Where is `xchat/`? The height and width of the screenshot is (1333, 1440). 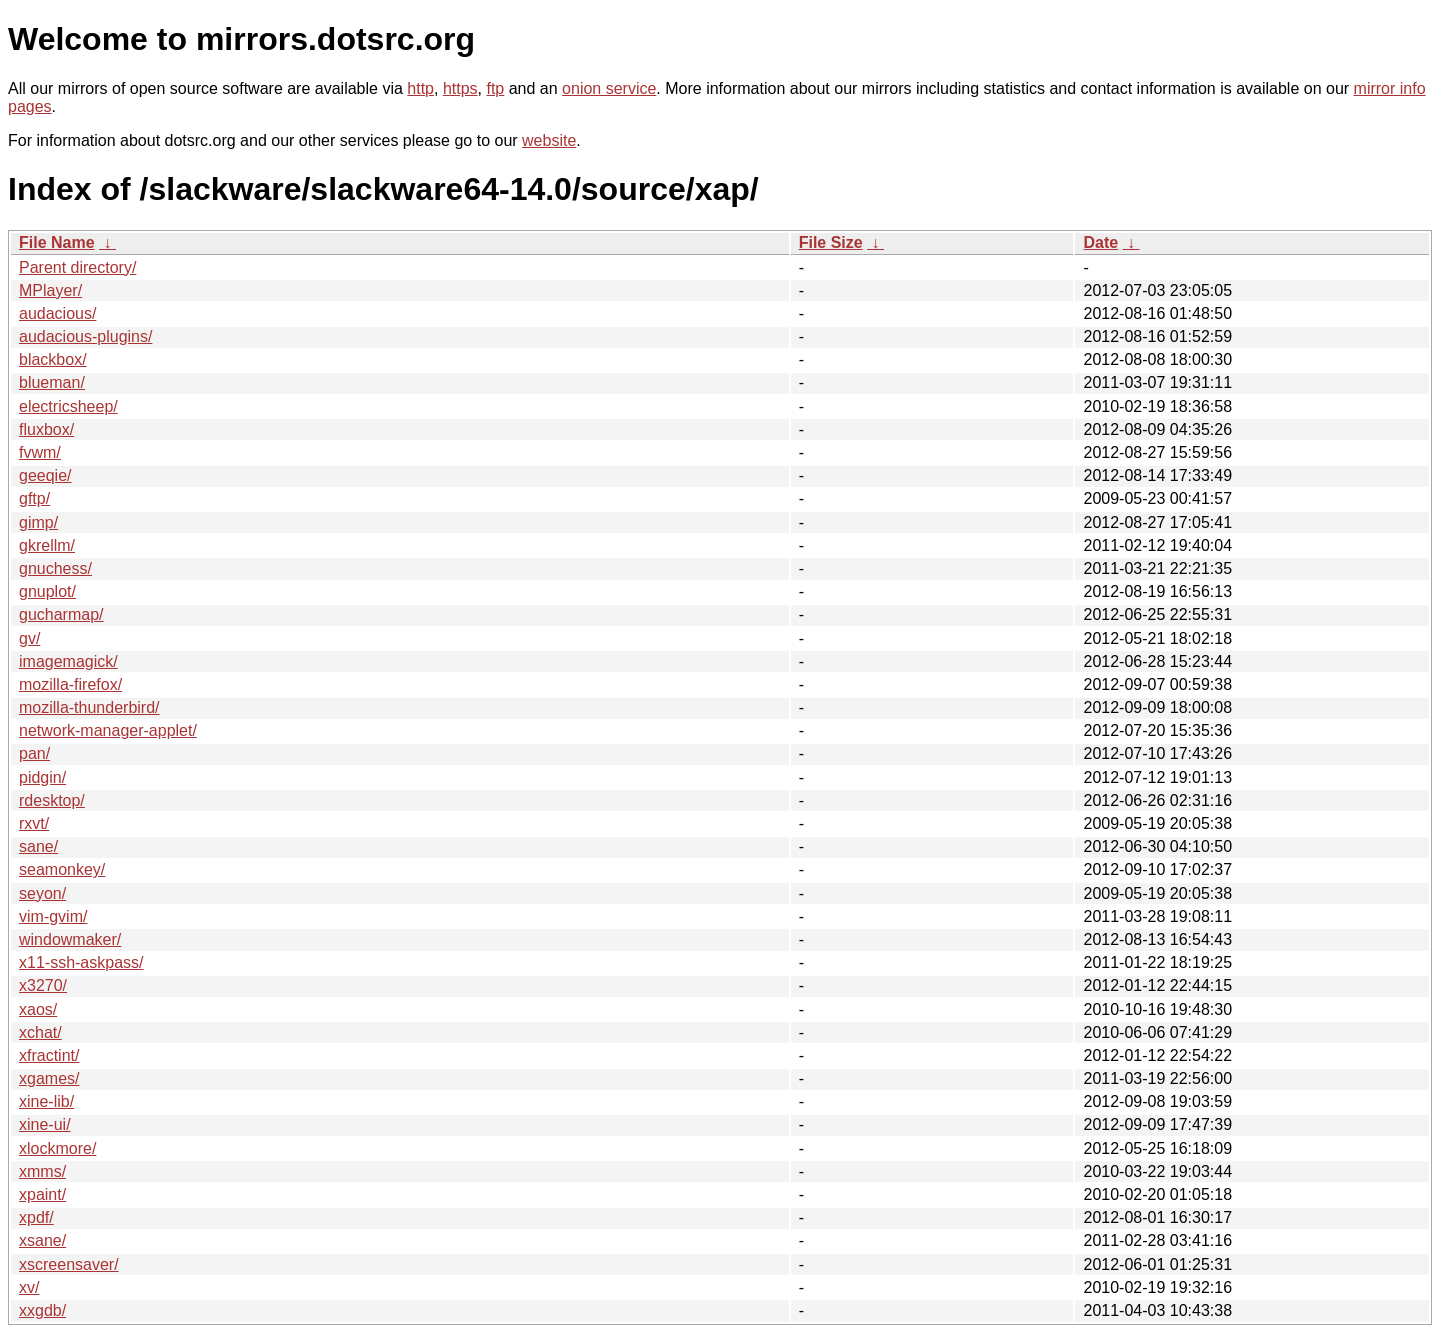
xchat/ is located at coordinates (40, 1032).